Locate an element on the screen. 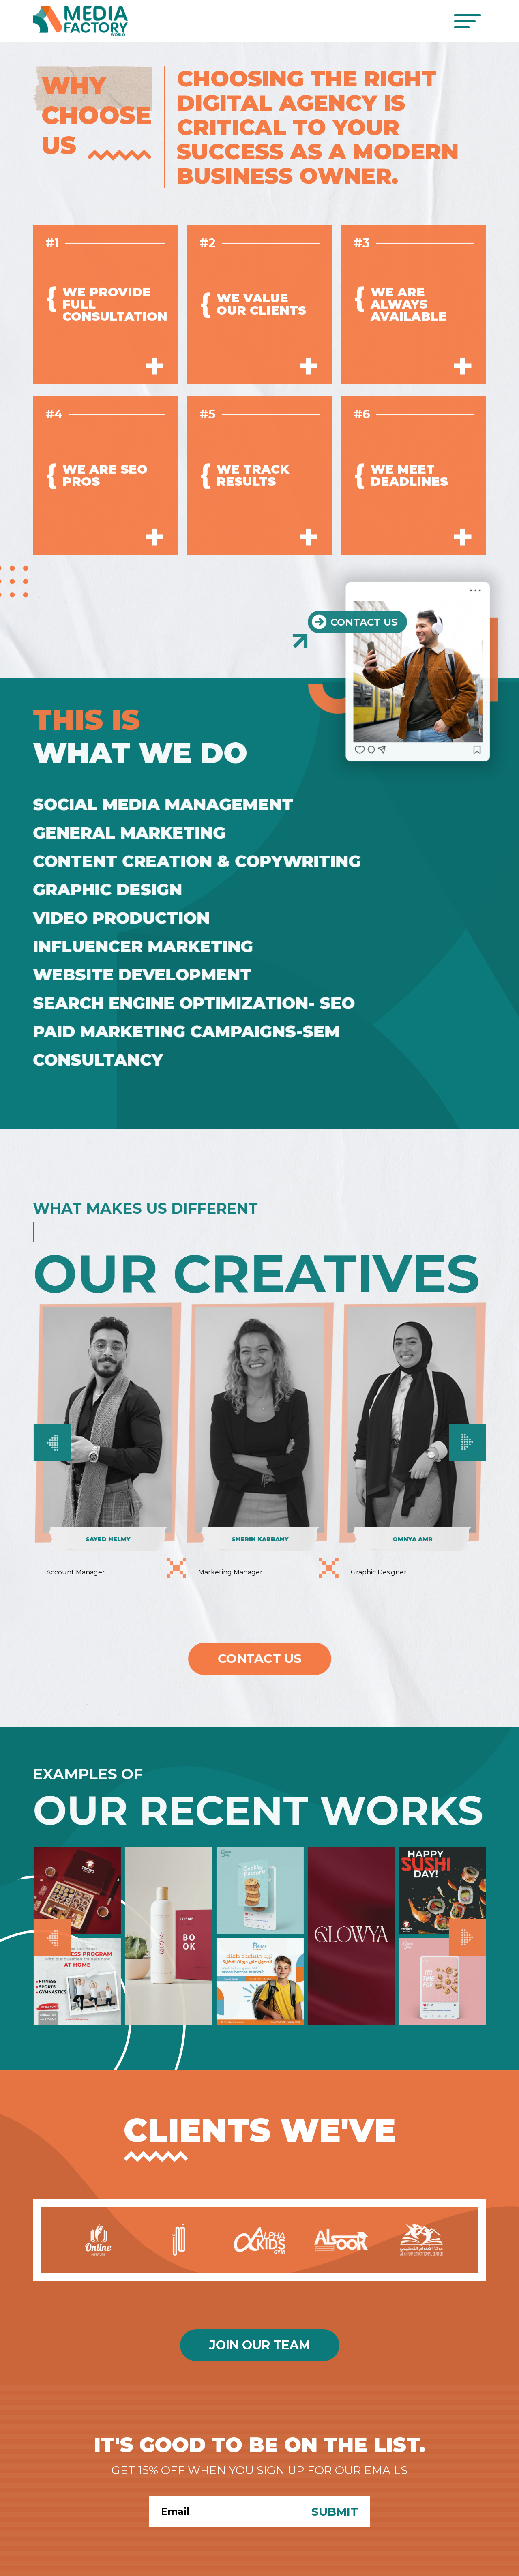 The height and width of the screenshot is (2576, 519). [Toggle navigation] is located at coordinates (467, 21).